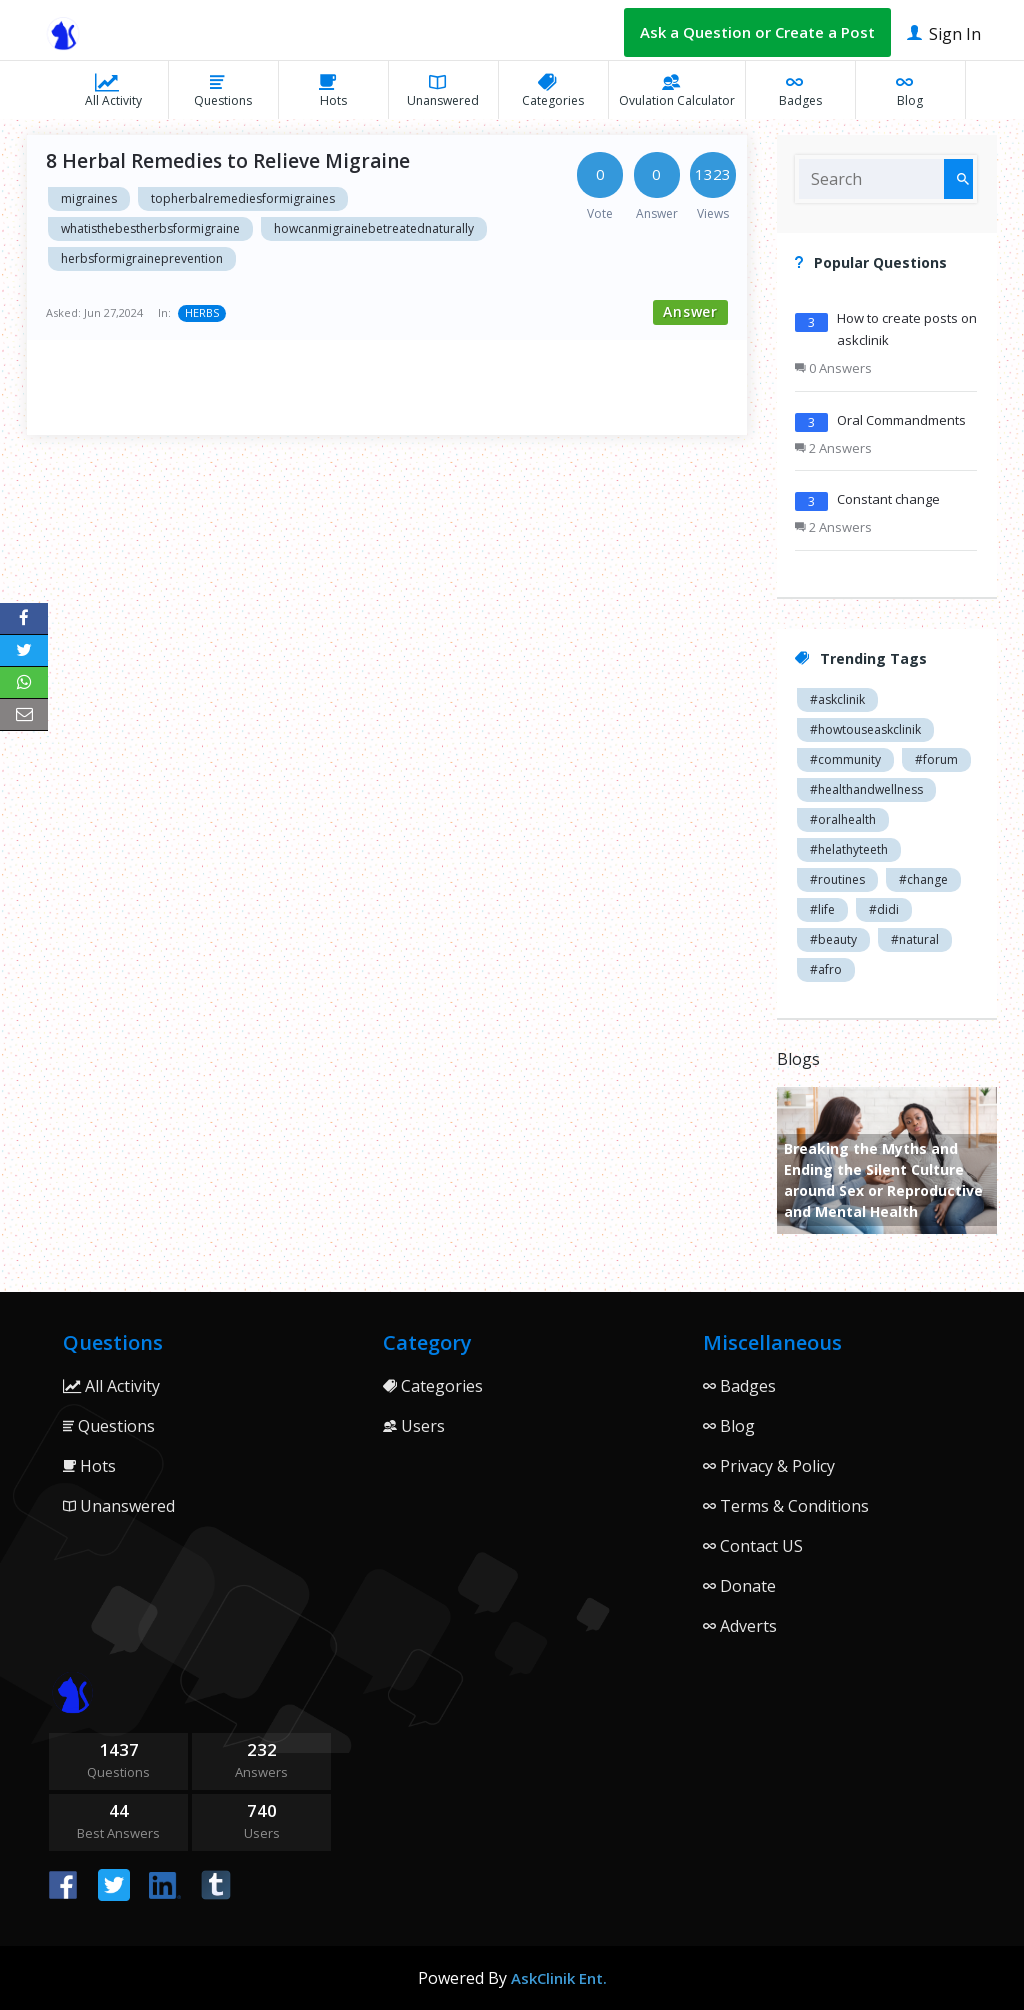  Describe the element at coordinates (884, 909) in the screenshot. I see `#didi` at that location.